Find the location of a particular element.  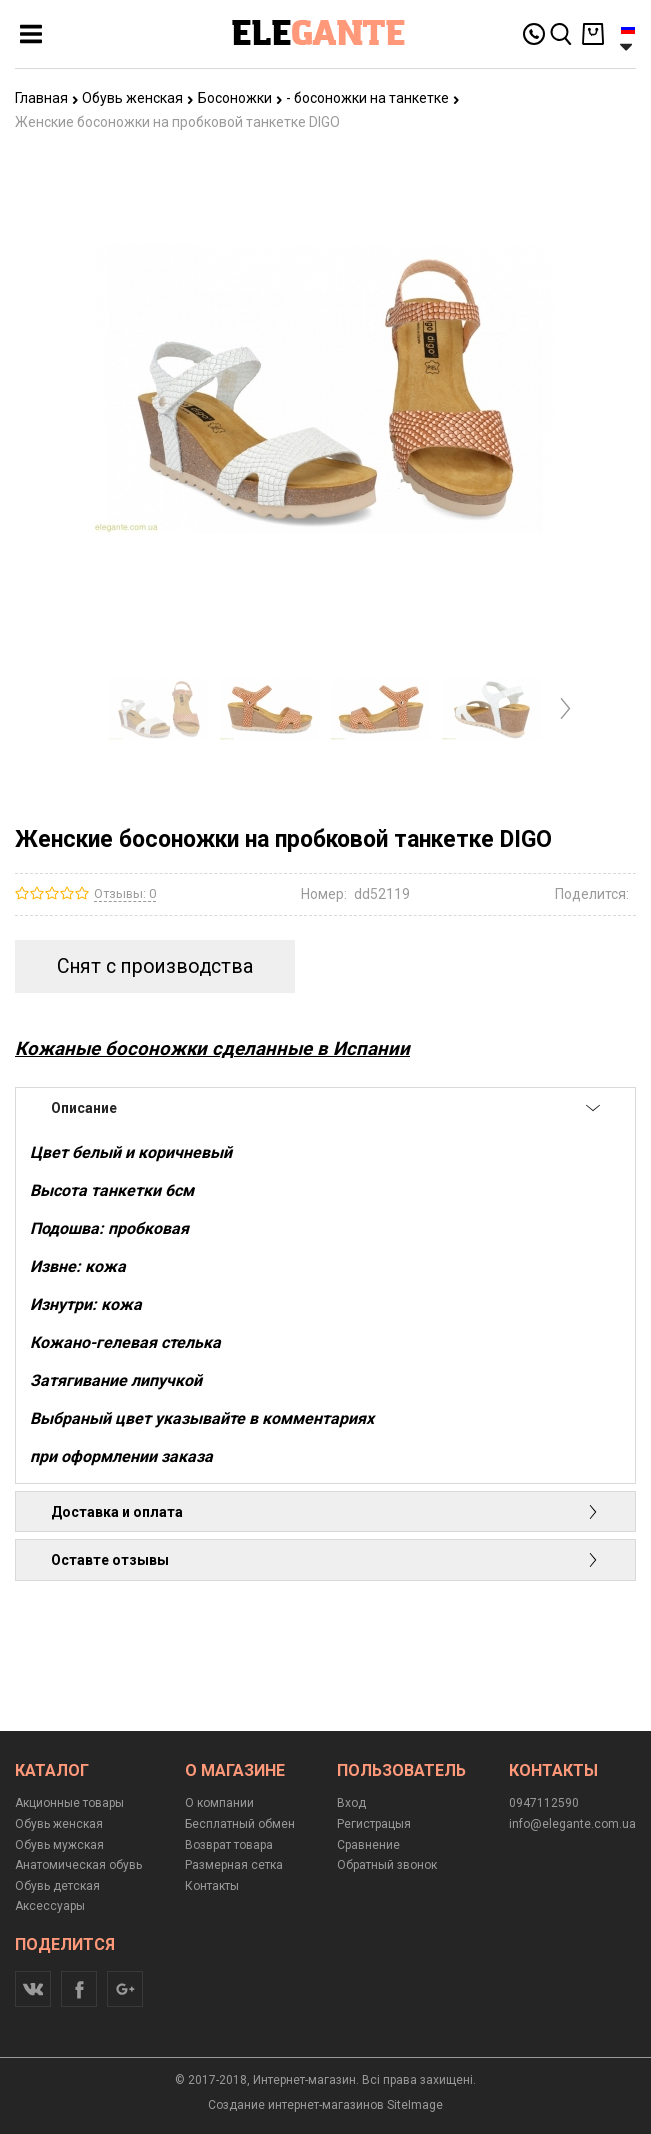

Регистрацыя is located at coordinates (374, 1824).